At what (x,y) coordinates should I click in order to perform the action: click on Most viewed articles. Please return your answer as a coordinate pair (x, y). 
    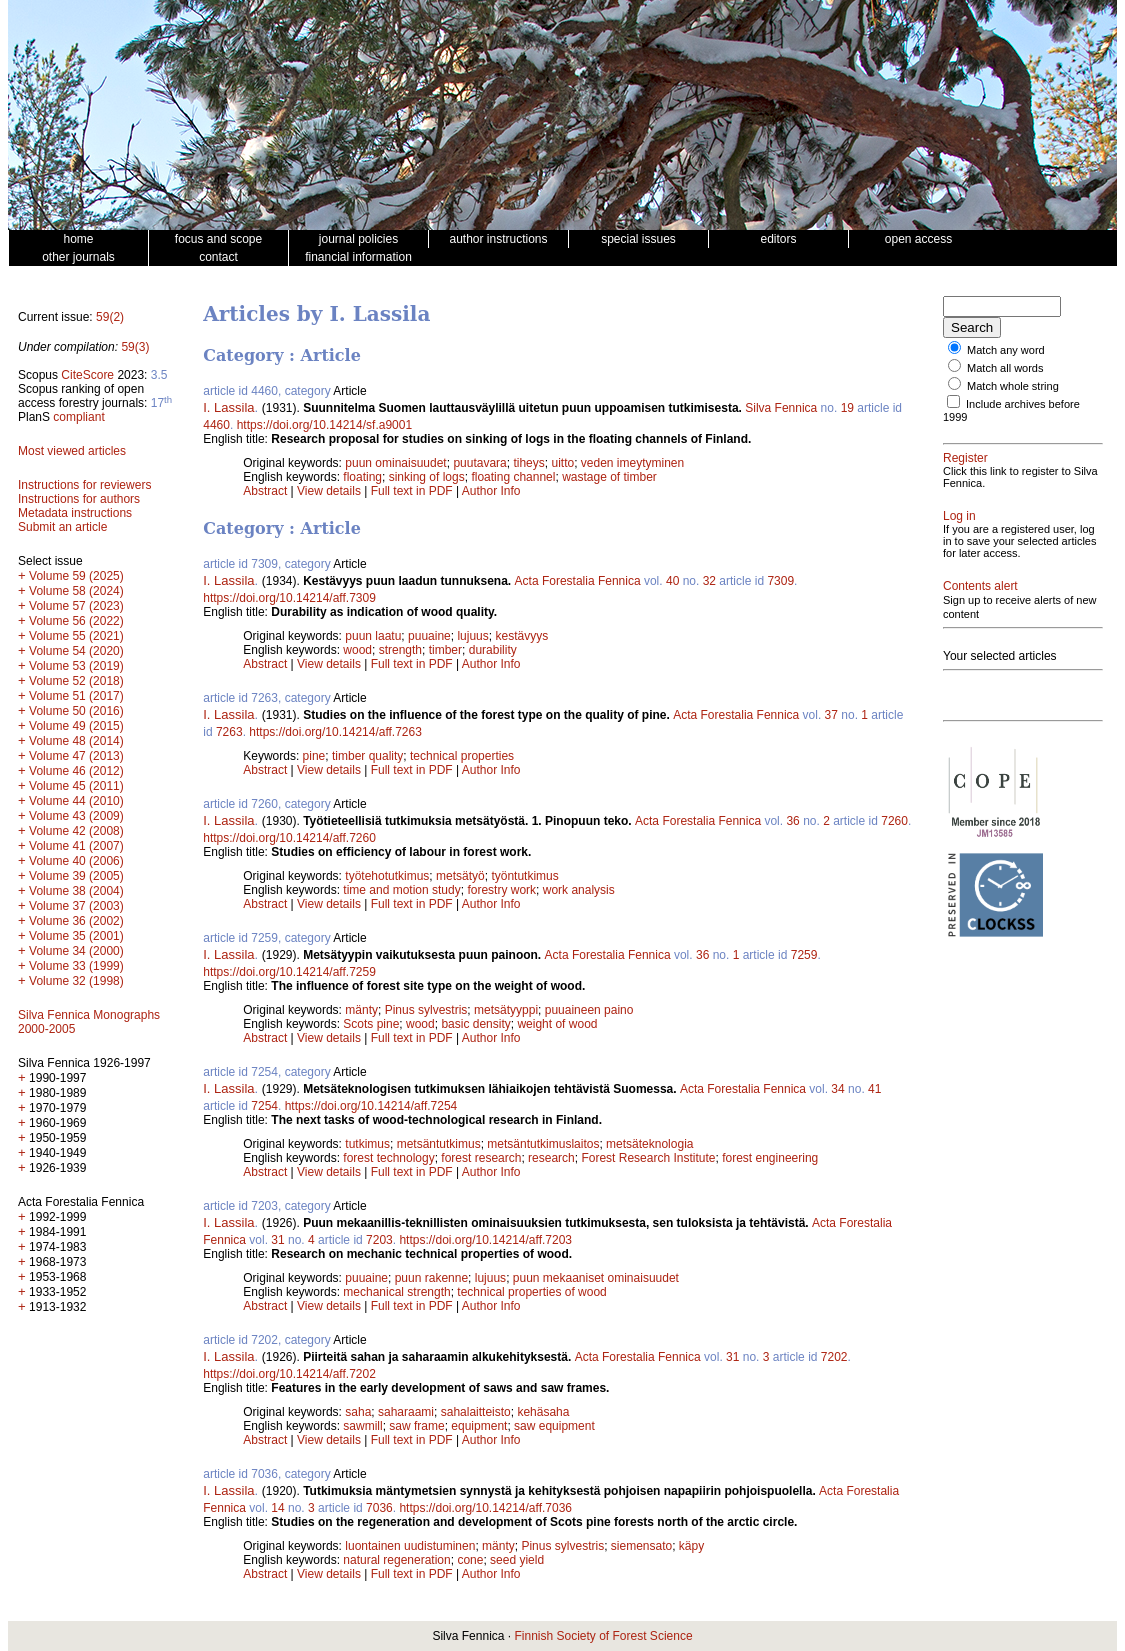
    Looking at the image, I should click on (72, 451).